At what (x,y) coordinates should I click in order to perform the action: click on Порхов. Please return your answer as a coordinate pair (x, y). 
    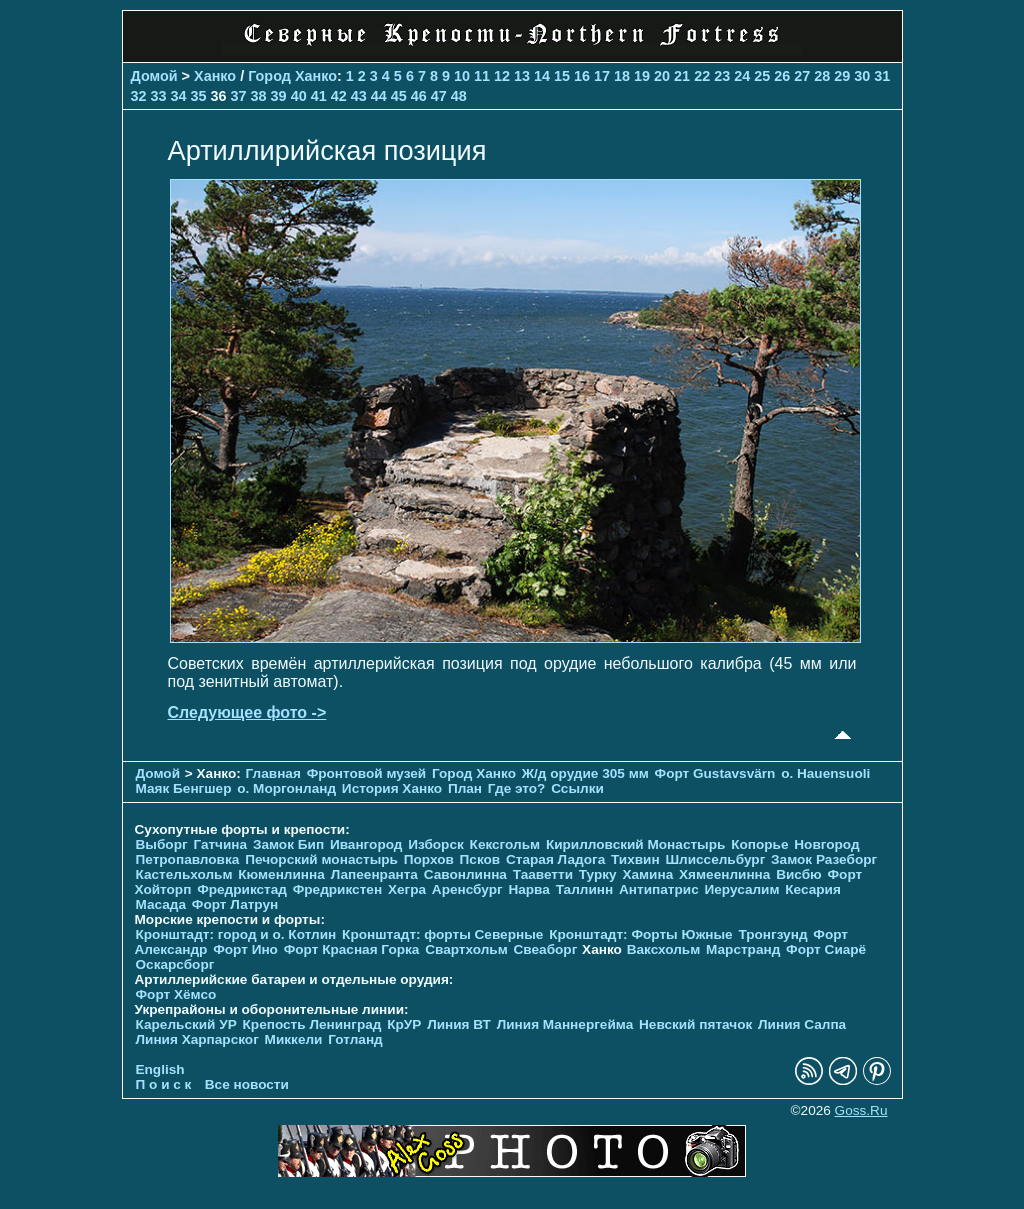
    Looking at the image, I should click on (429, 859).